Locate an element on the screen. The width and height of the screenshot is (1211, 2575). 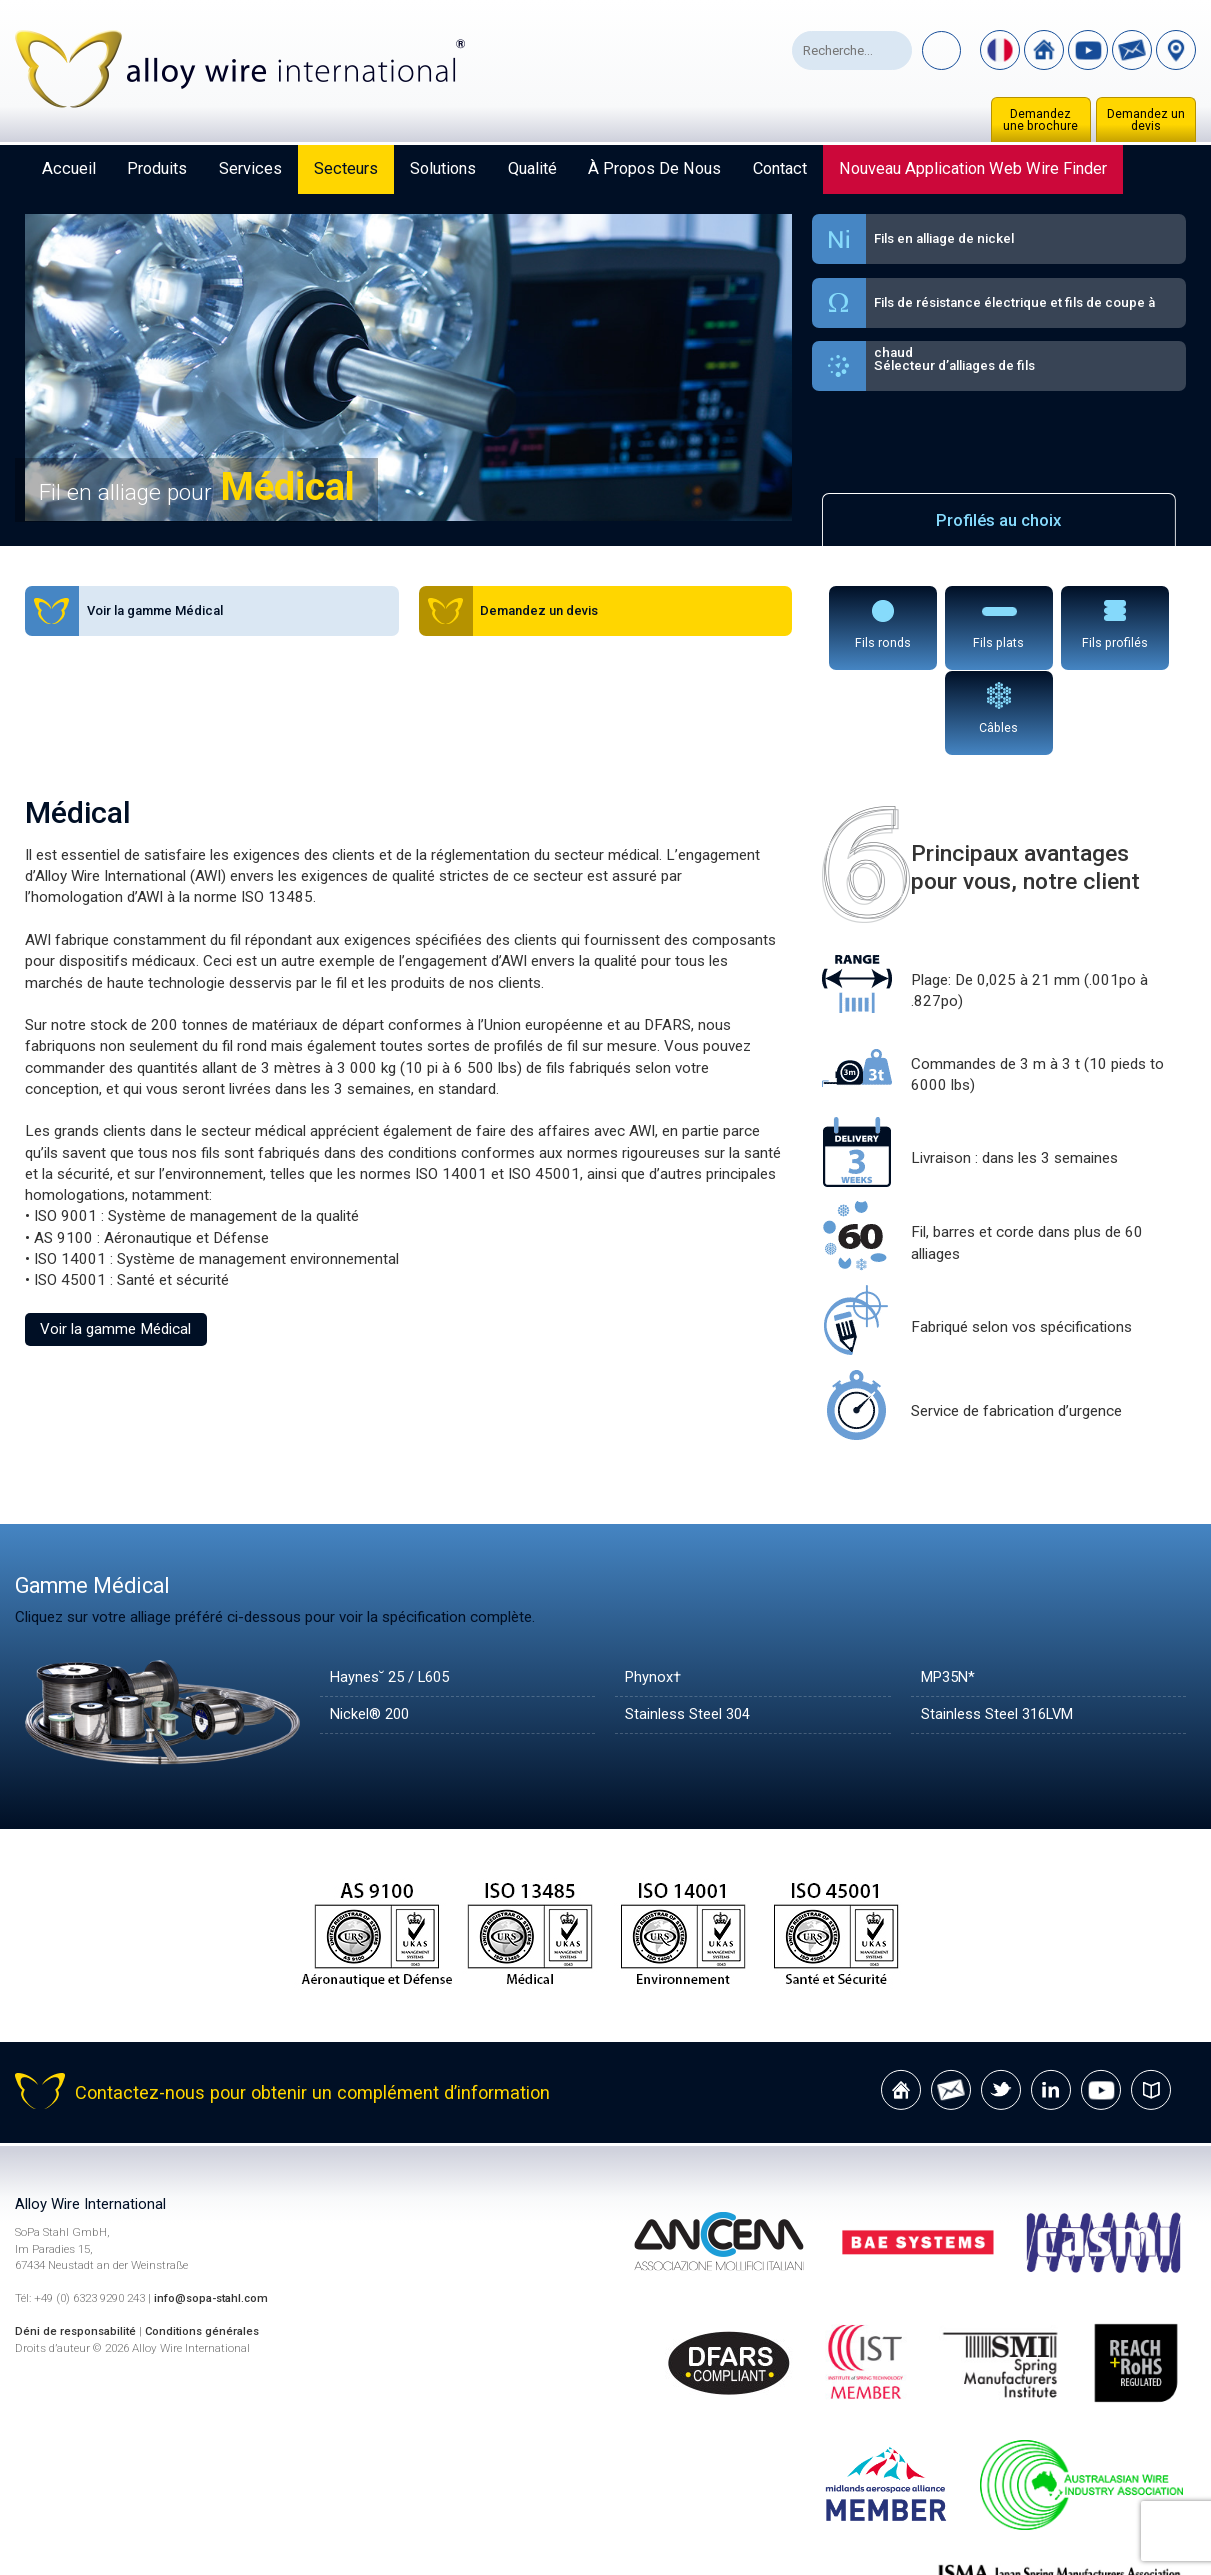
Qualité is located at coordinates (532, 168).